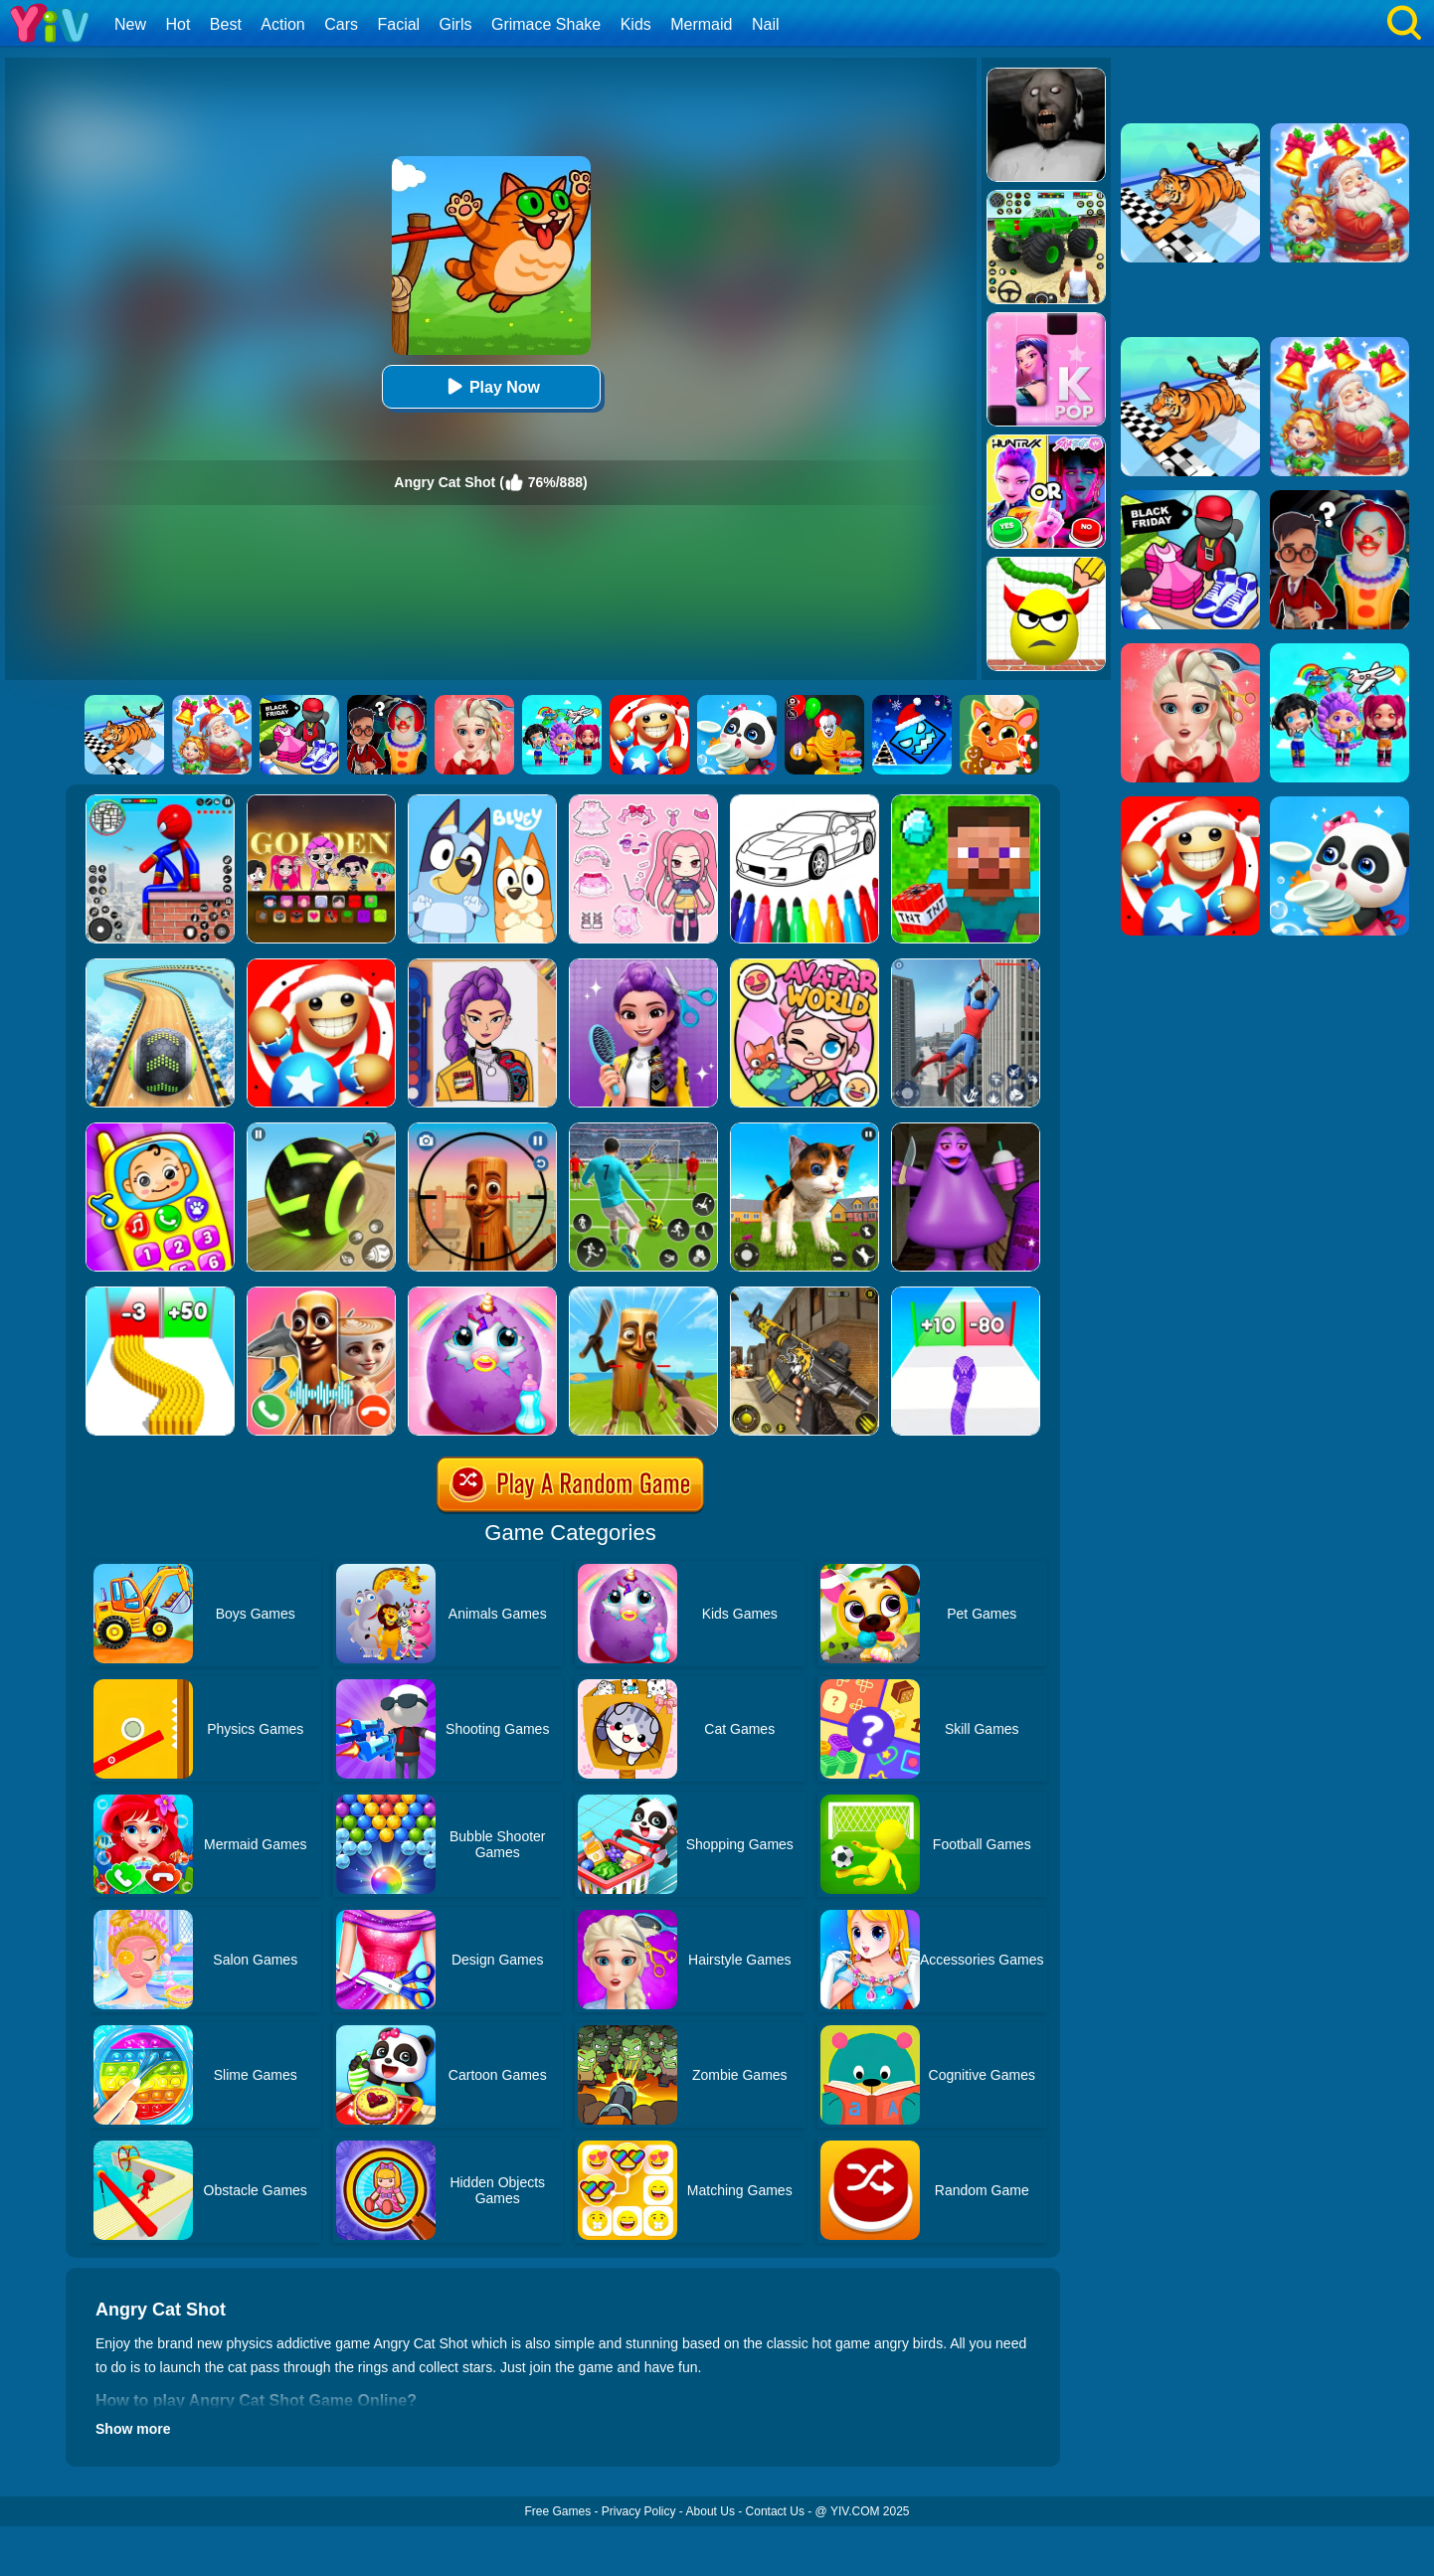  Describe the element at coordinates (557, 2511) in the screenshot. I see `Free Games` at that location.